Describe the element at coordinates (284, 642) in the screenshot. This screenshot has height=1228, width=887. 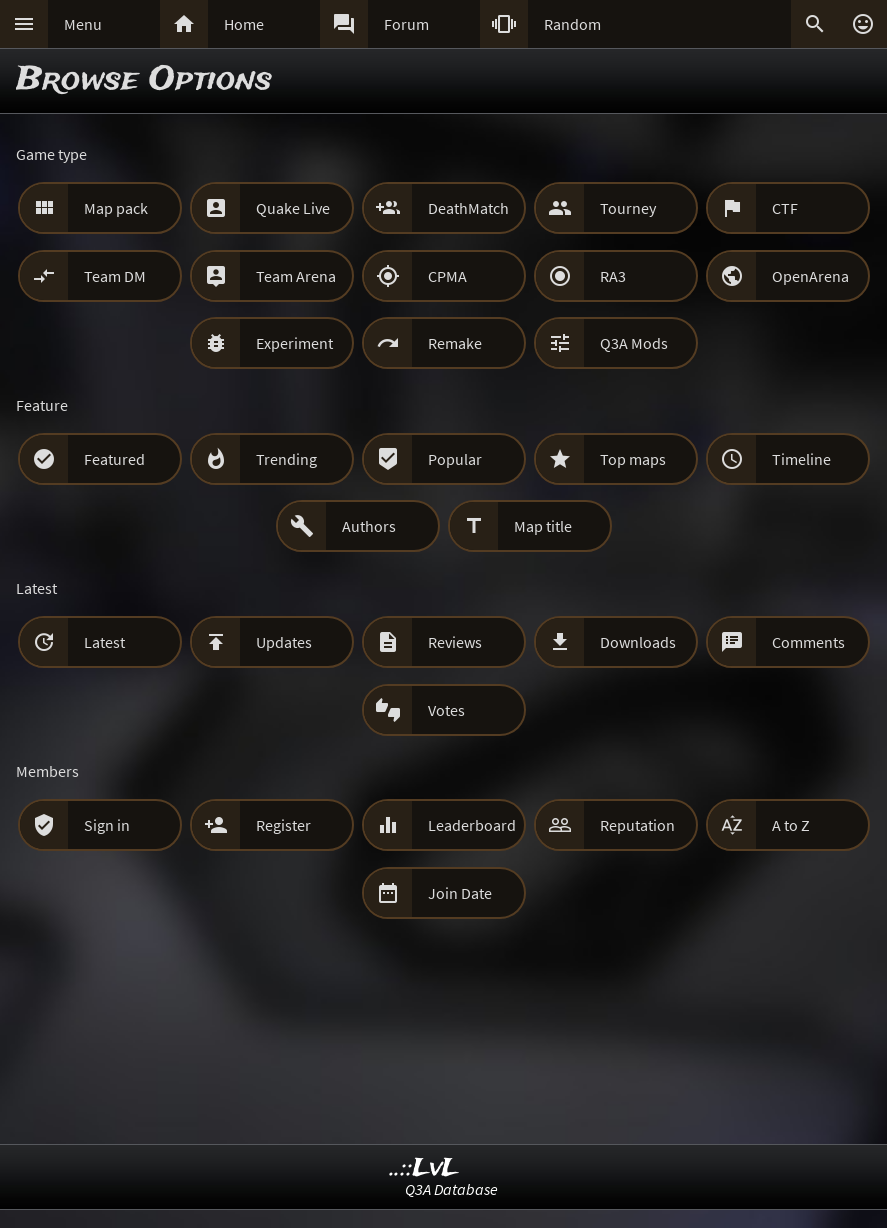
I see `Updates` at that location.